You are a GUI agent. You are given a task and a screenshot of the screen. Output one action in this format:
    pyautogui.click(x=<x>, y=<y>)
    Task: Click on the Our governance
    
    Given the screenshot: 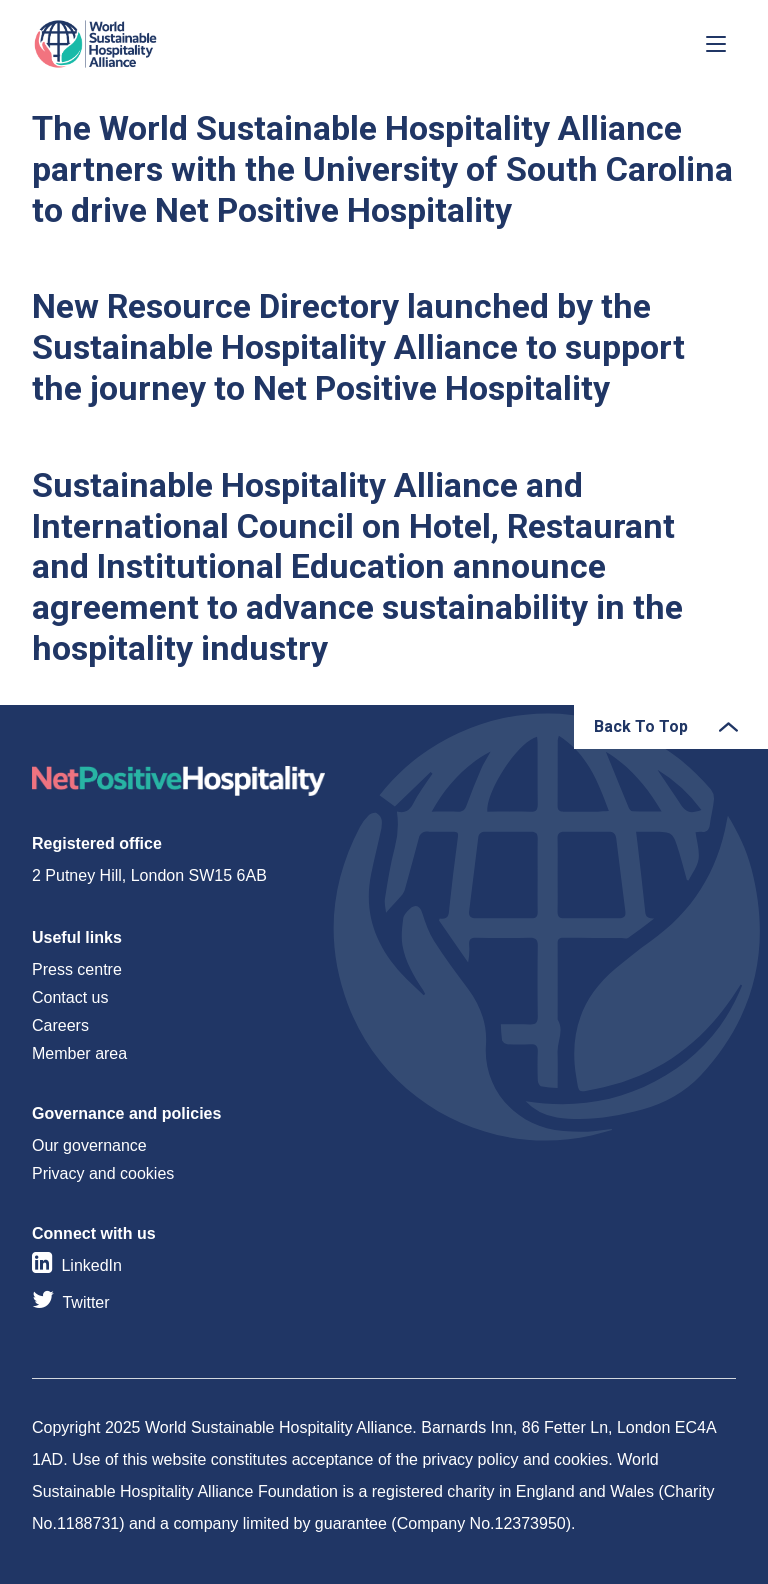 What is the action you would take?
    pyautogui.click(x=89, y=1145)
    